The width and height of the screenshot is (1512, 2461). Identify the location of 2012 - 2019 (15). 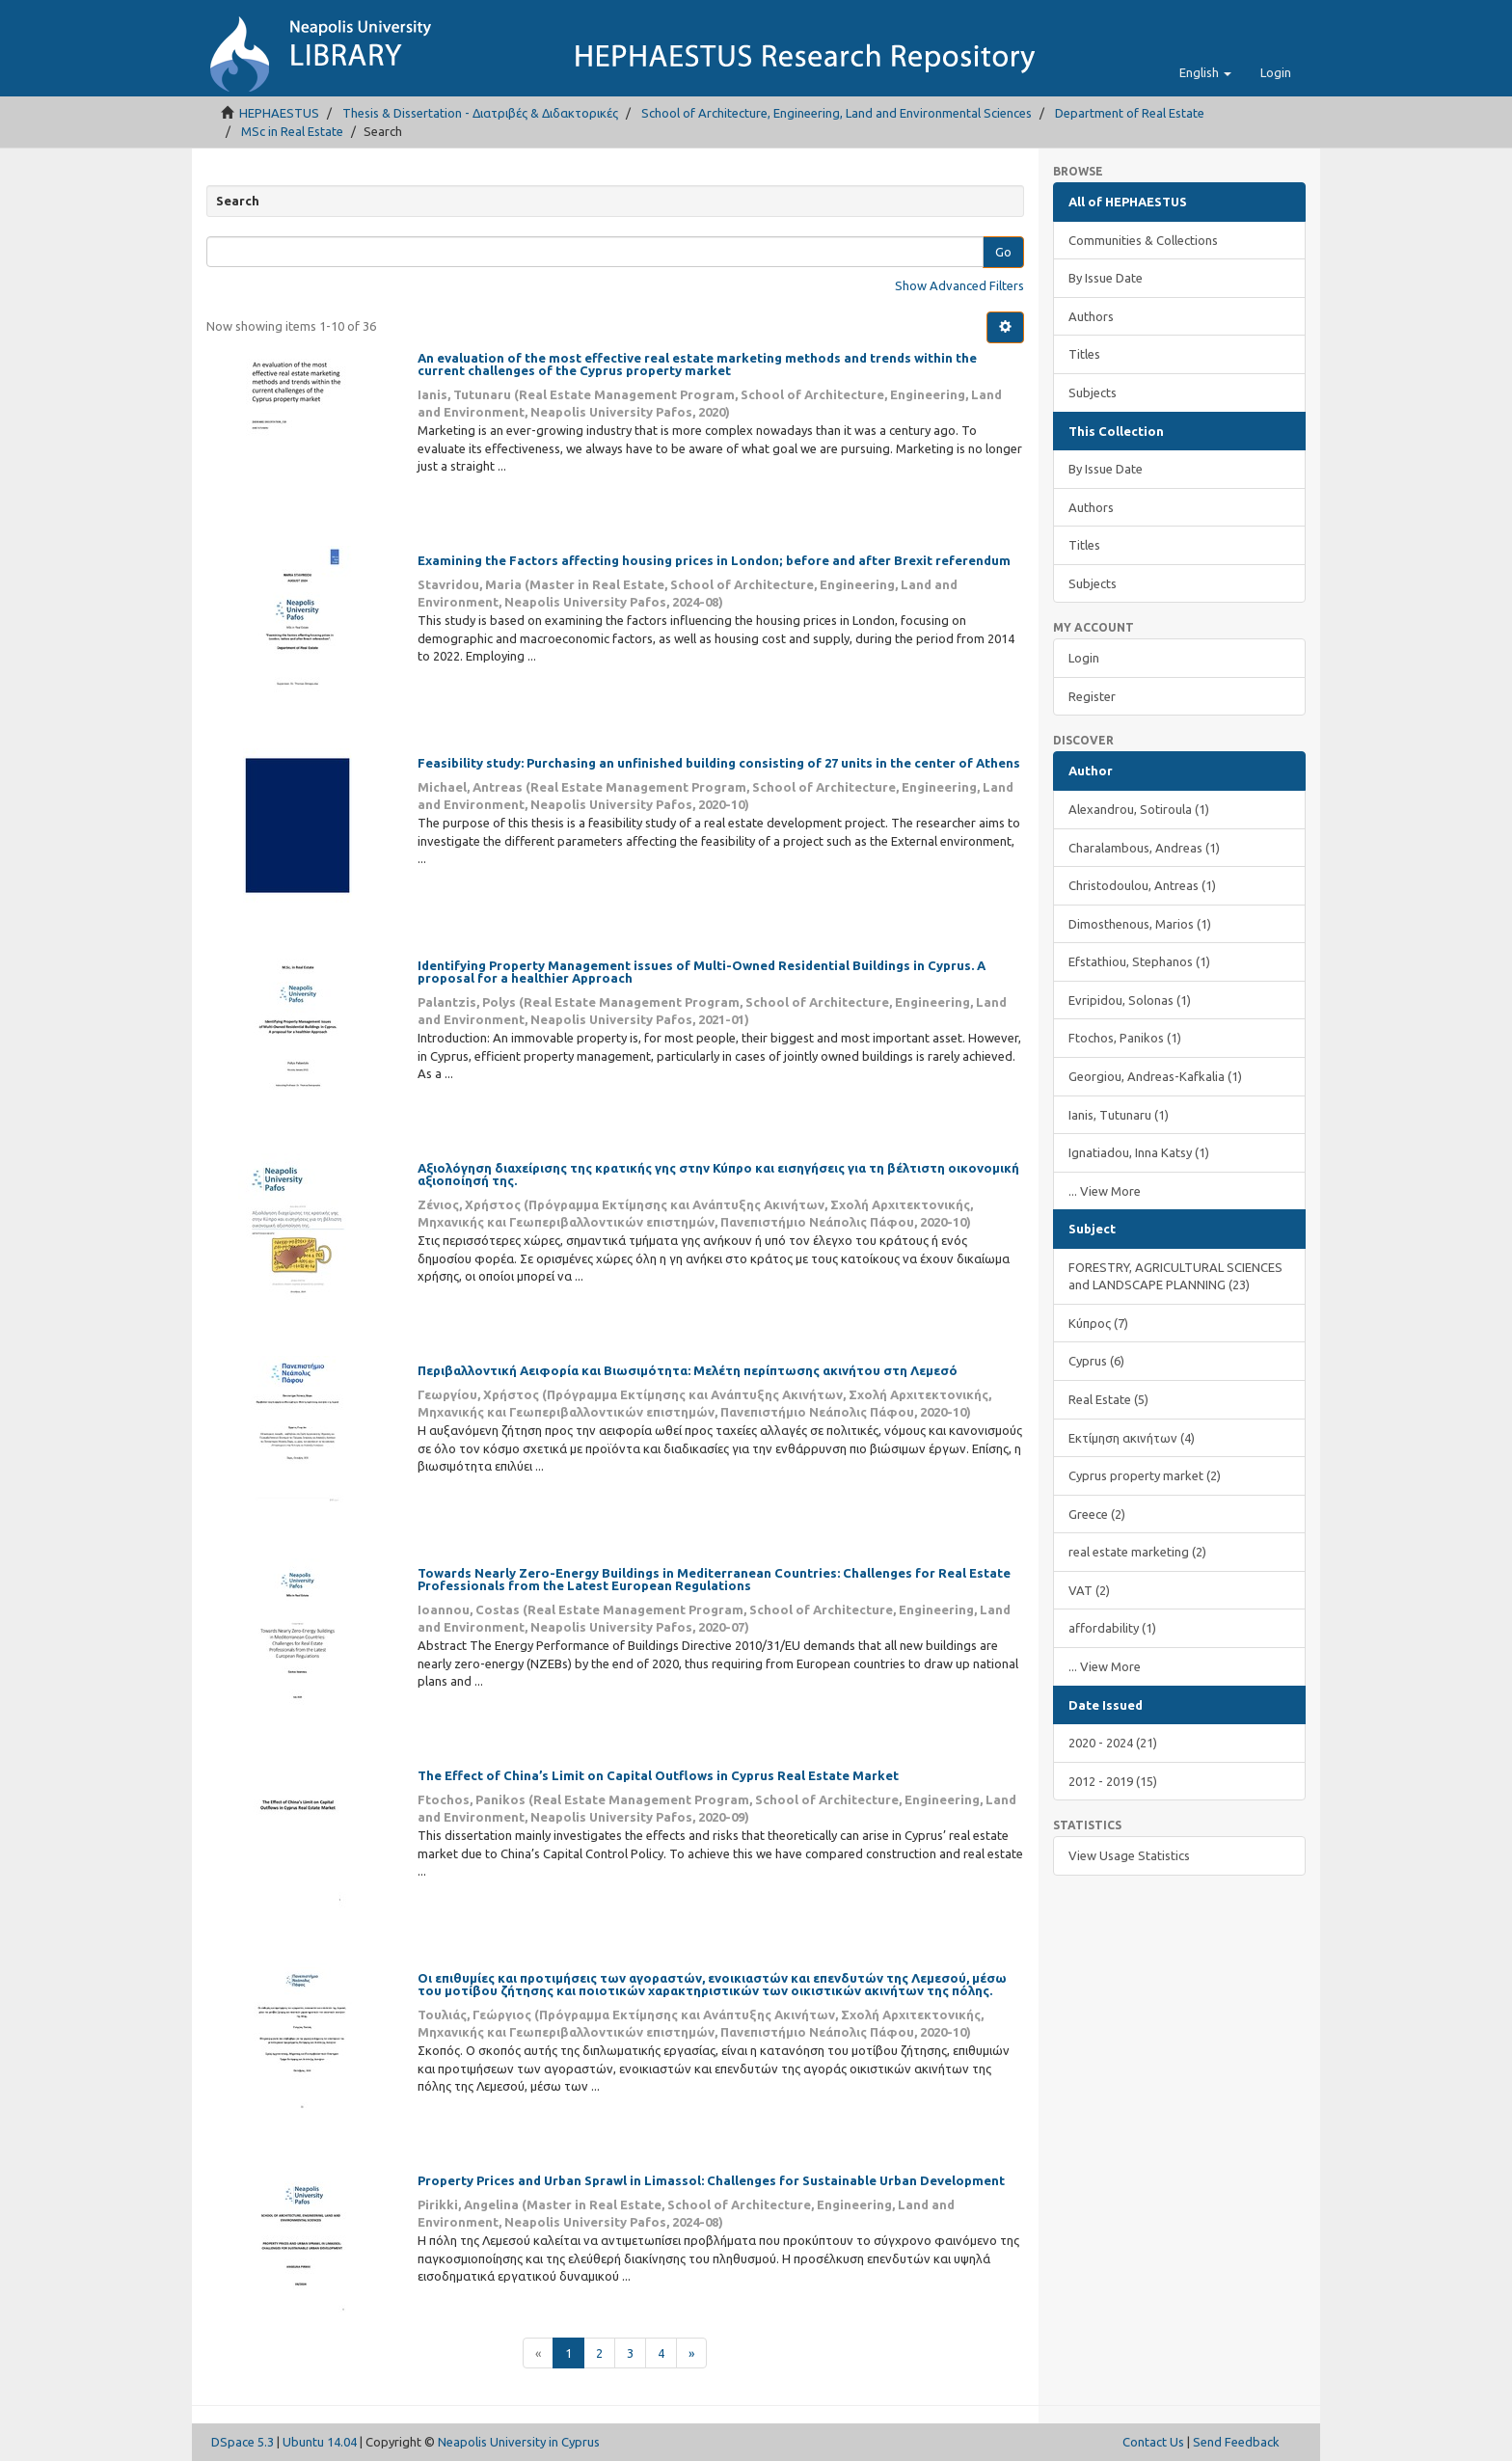
(1112, 1781).